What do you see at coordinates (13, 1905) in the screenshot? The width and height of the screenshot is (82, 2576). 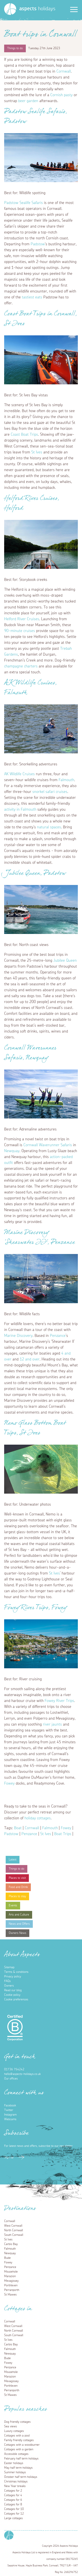 I see `Events` at bounding box center [13, 1905].